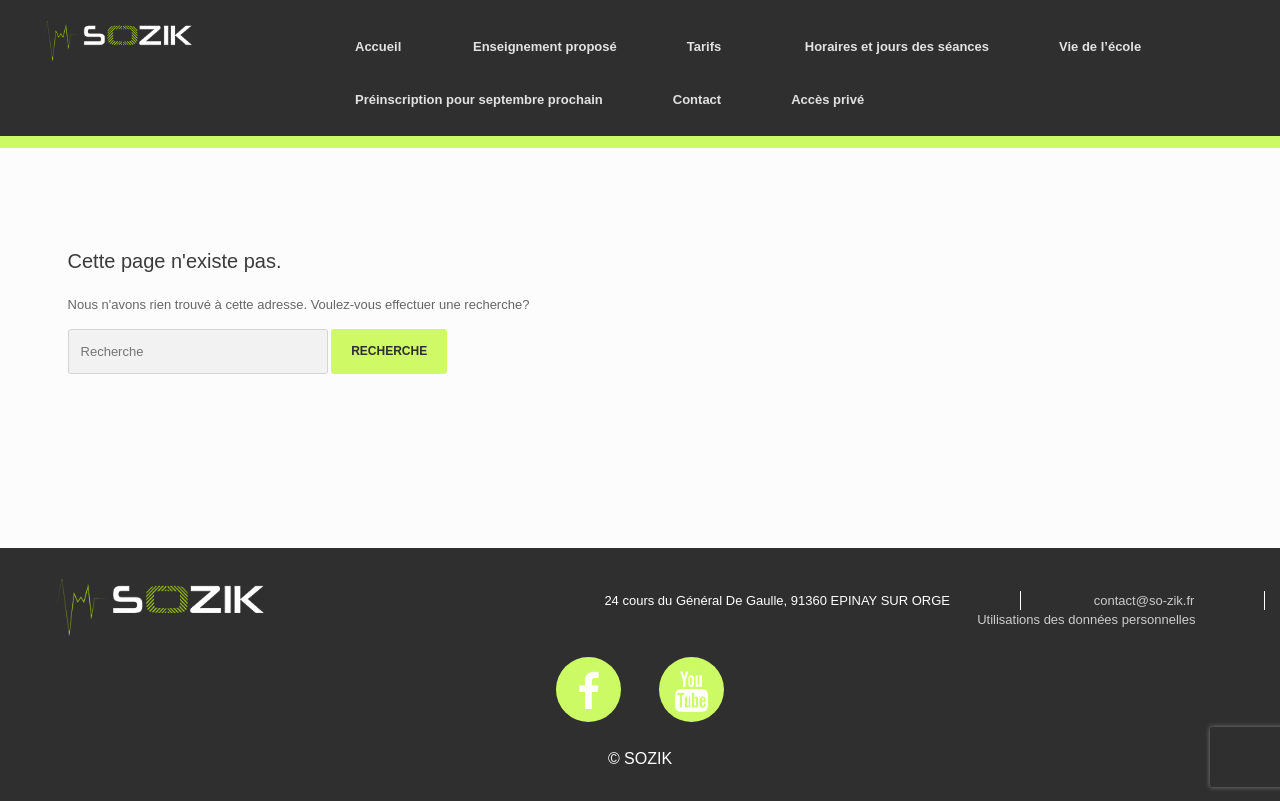 The height and width of the screenshot is (801, 1280). What do you see at coordinates (1086, 619) in the screenshot?
I see `Utilisations des données personnelles` at bounding box center [1086, 619].